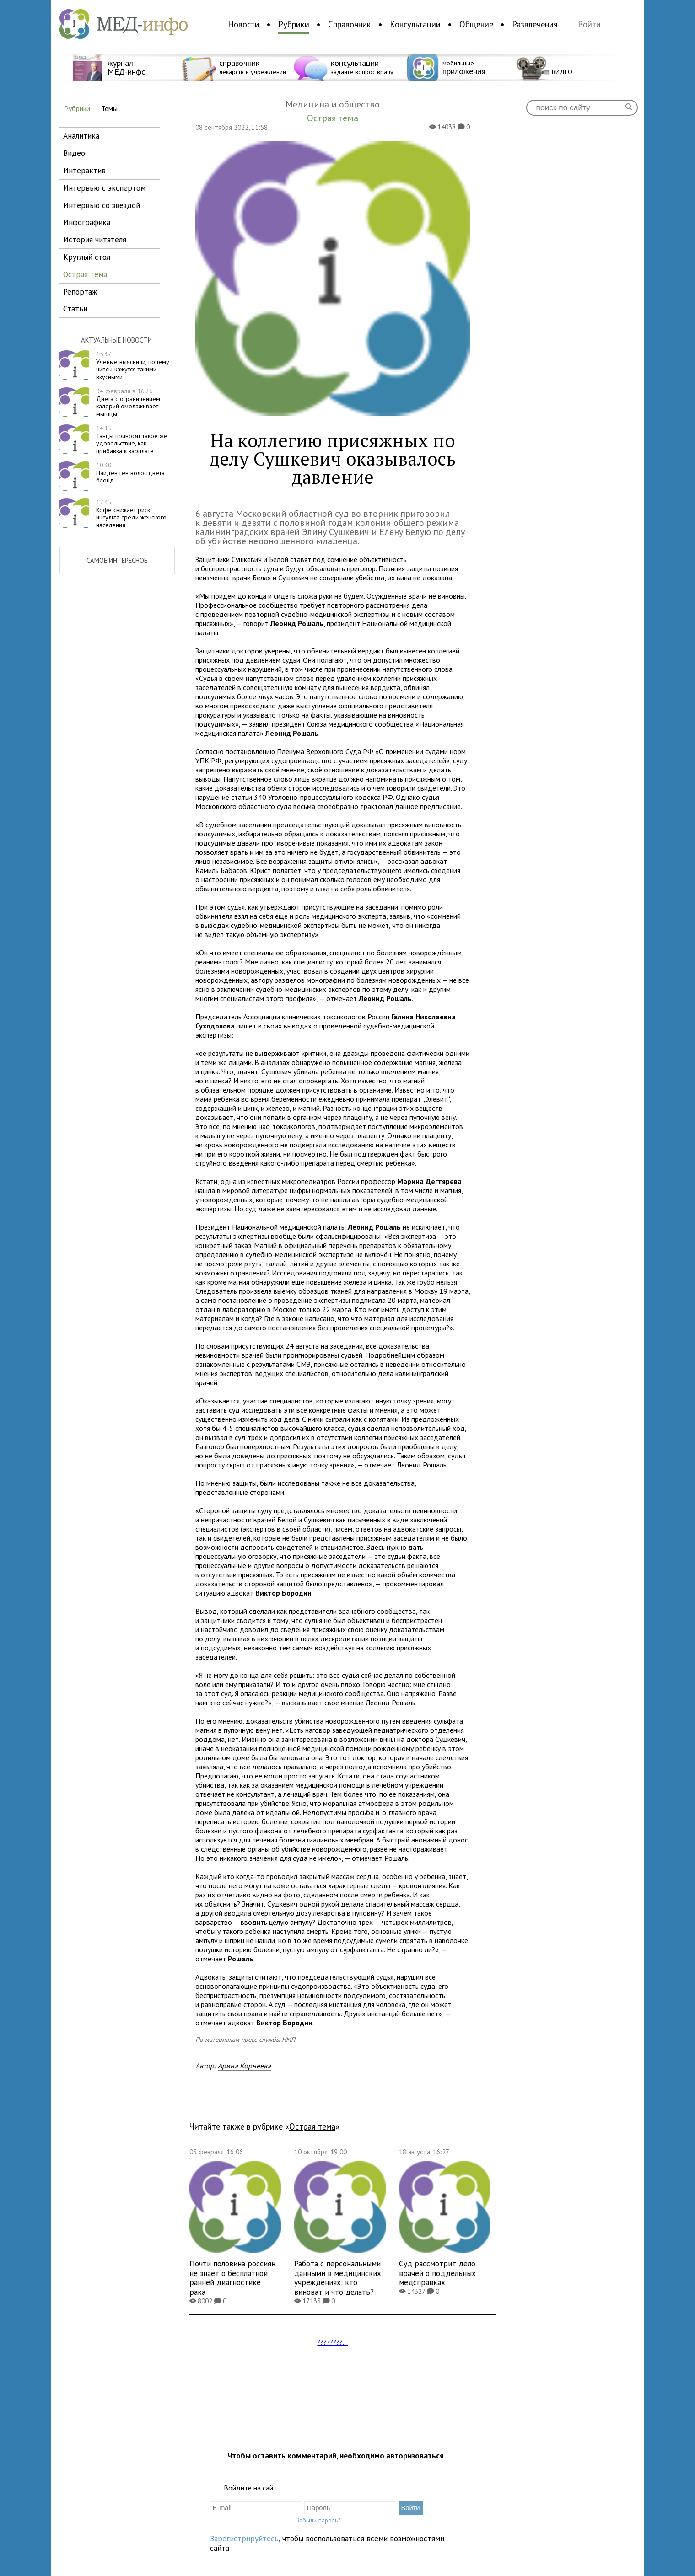 Image resolution: width=695 pixels, height=2576 pixels. I want to click on Диета с ограничением калорий омолаживает мышцы, so click(128, 402).